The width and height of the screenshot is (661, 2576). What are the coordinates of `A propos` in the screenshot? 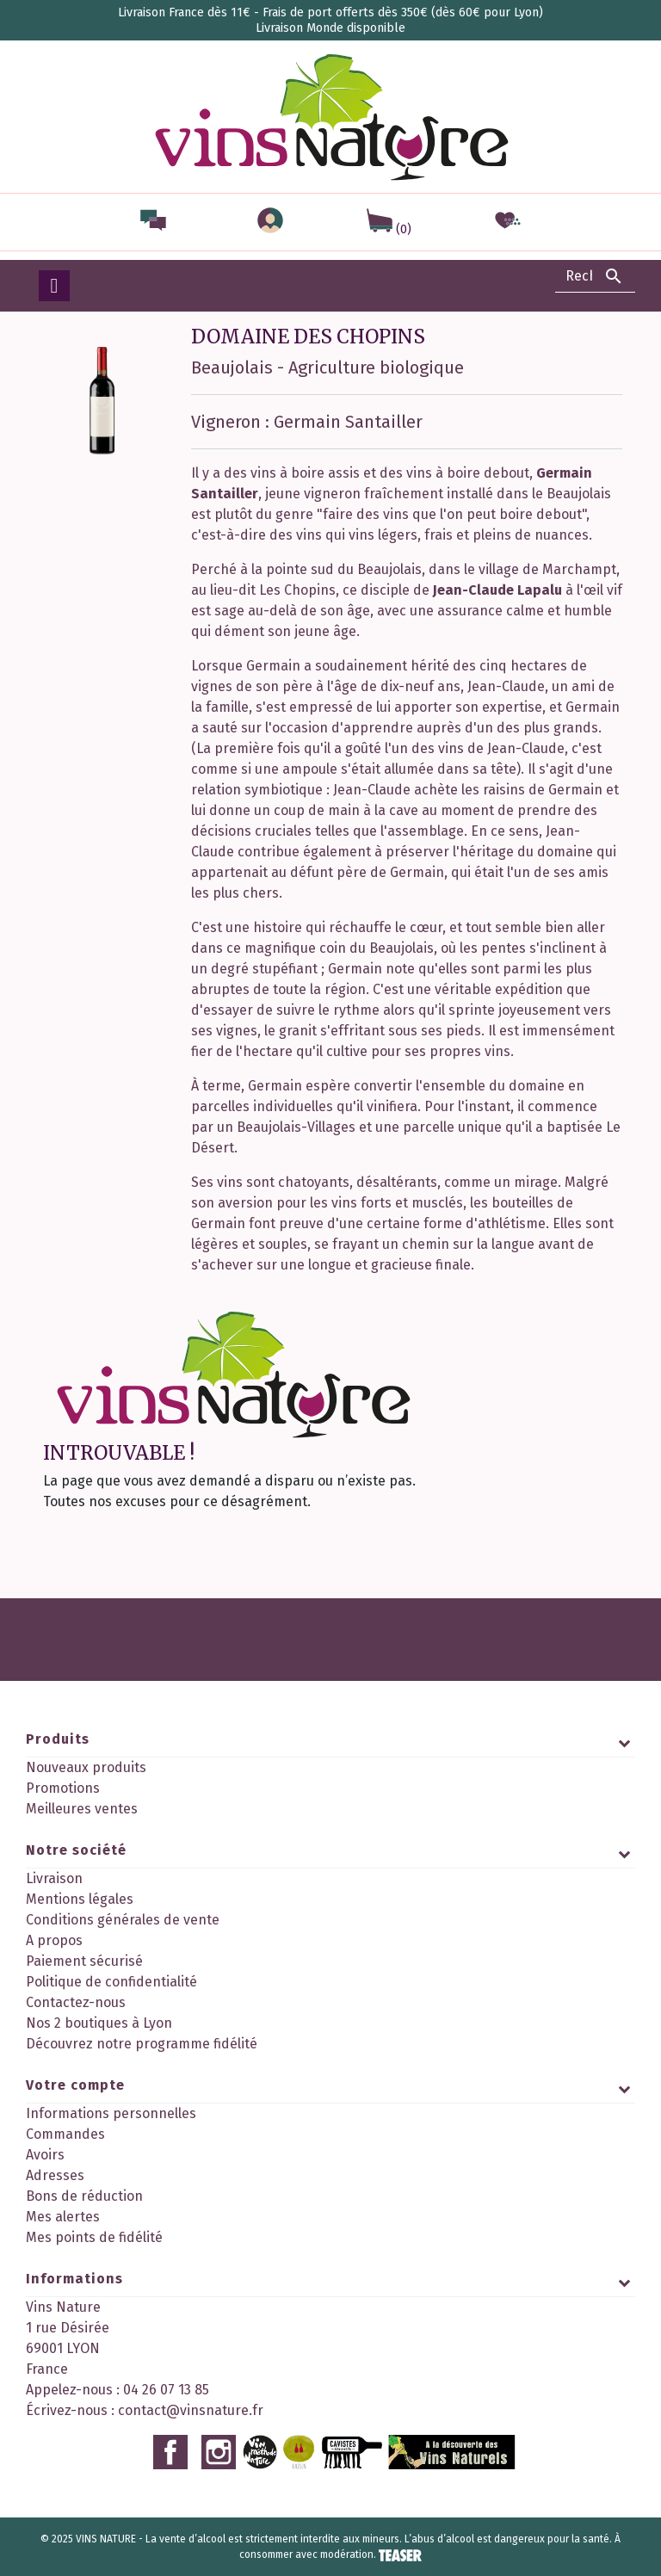 It's located at (54, 1940).